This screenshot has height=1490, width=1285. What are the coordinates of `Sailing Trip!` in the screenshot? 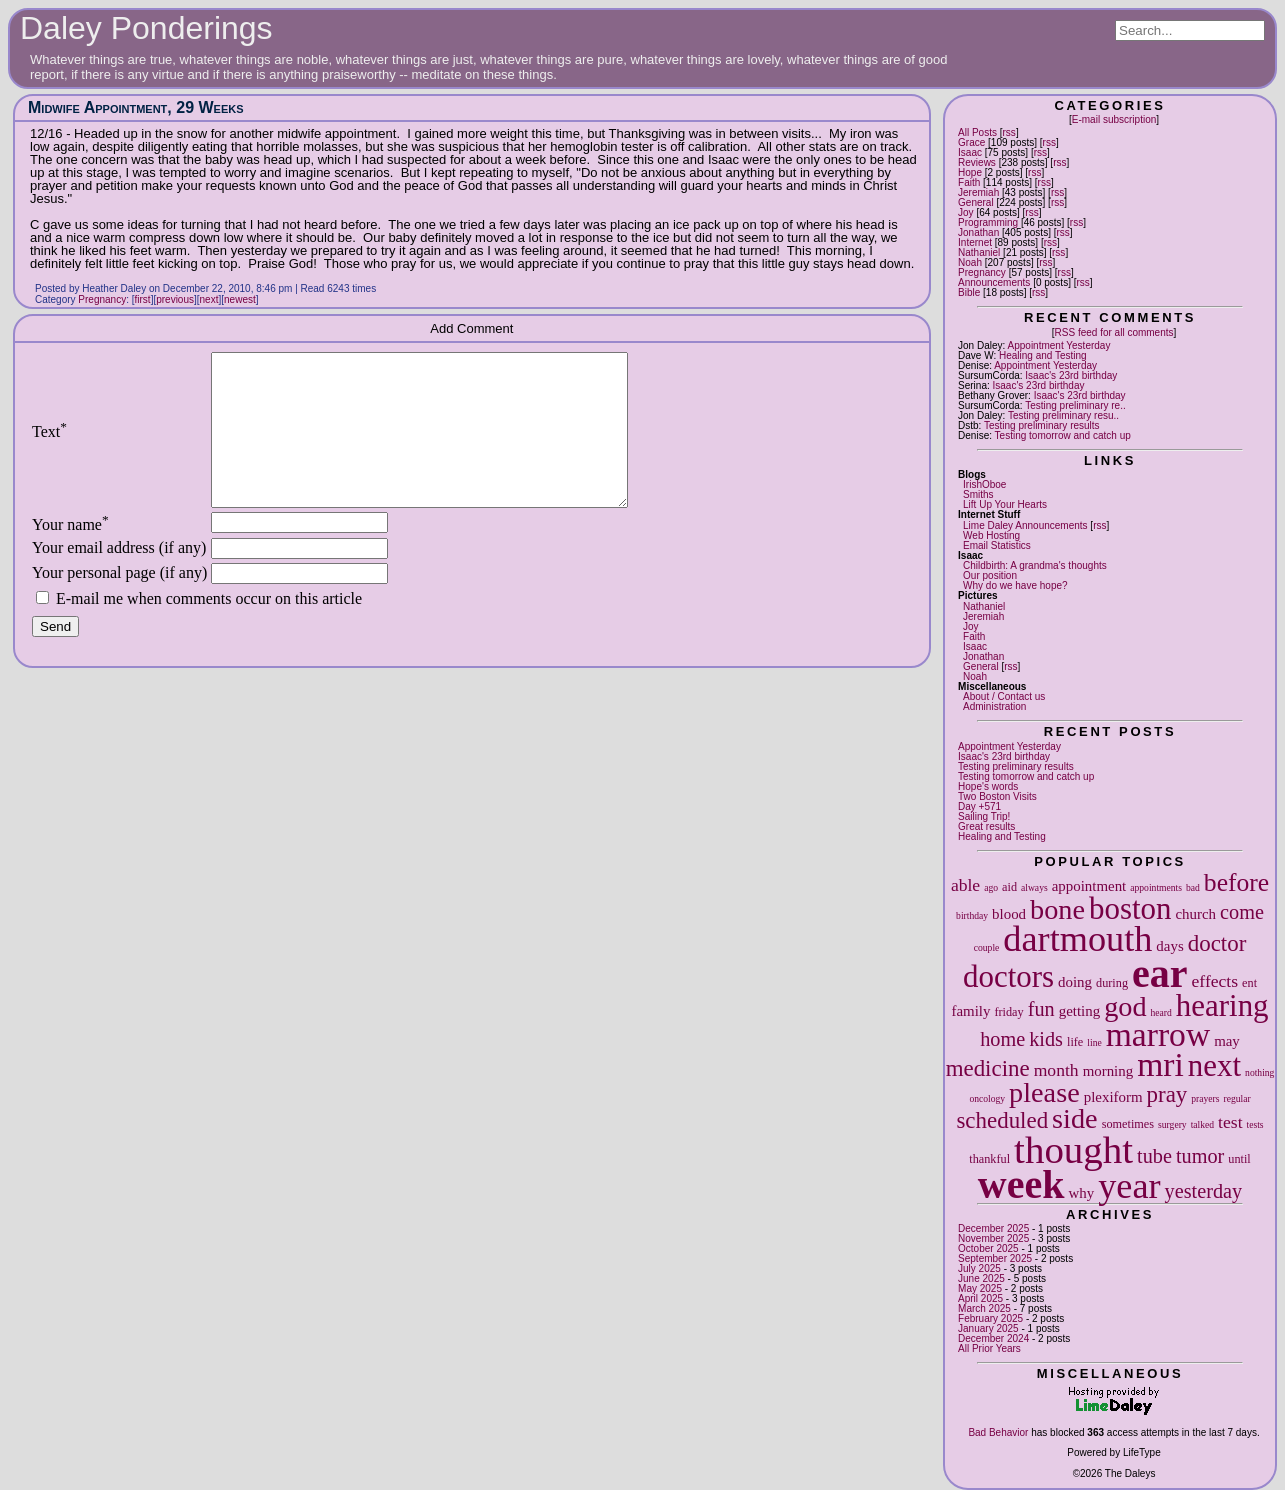 It's located at (984, 816).